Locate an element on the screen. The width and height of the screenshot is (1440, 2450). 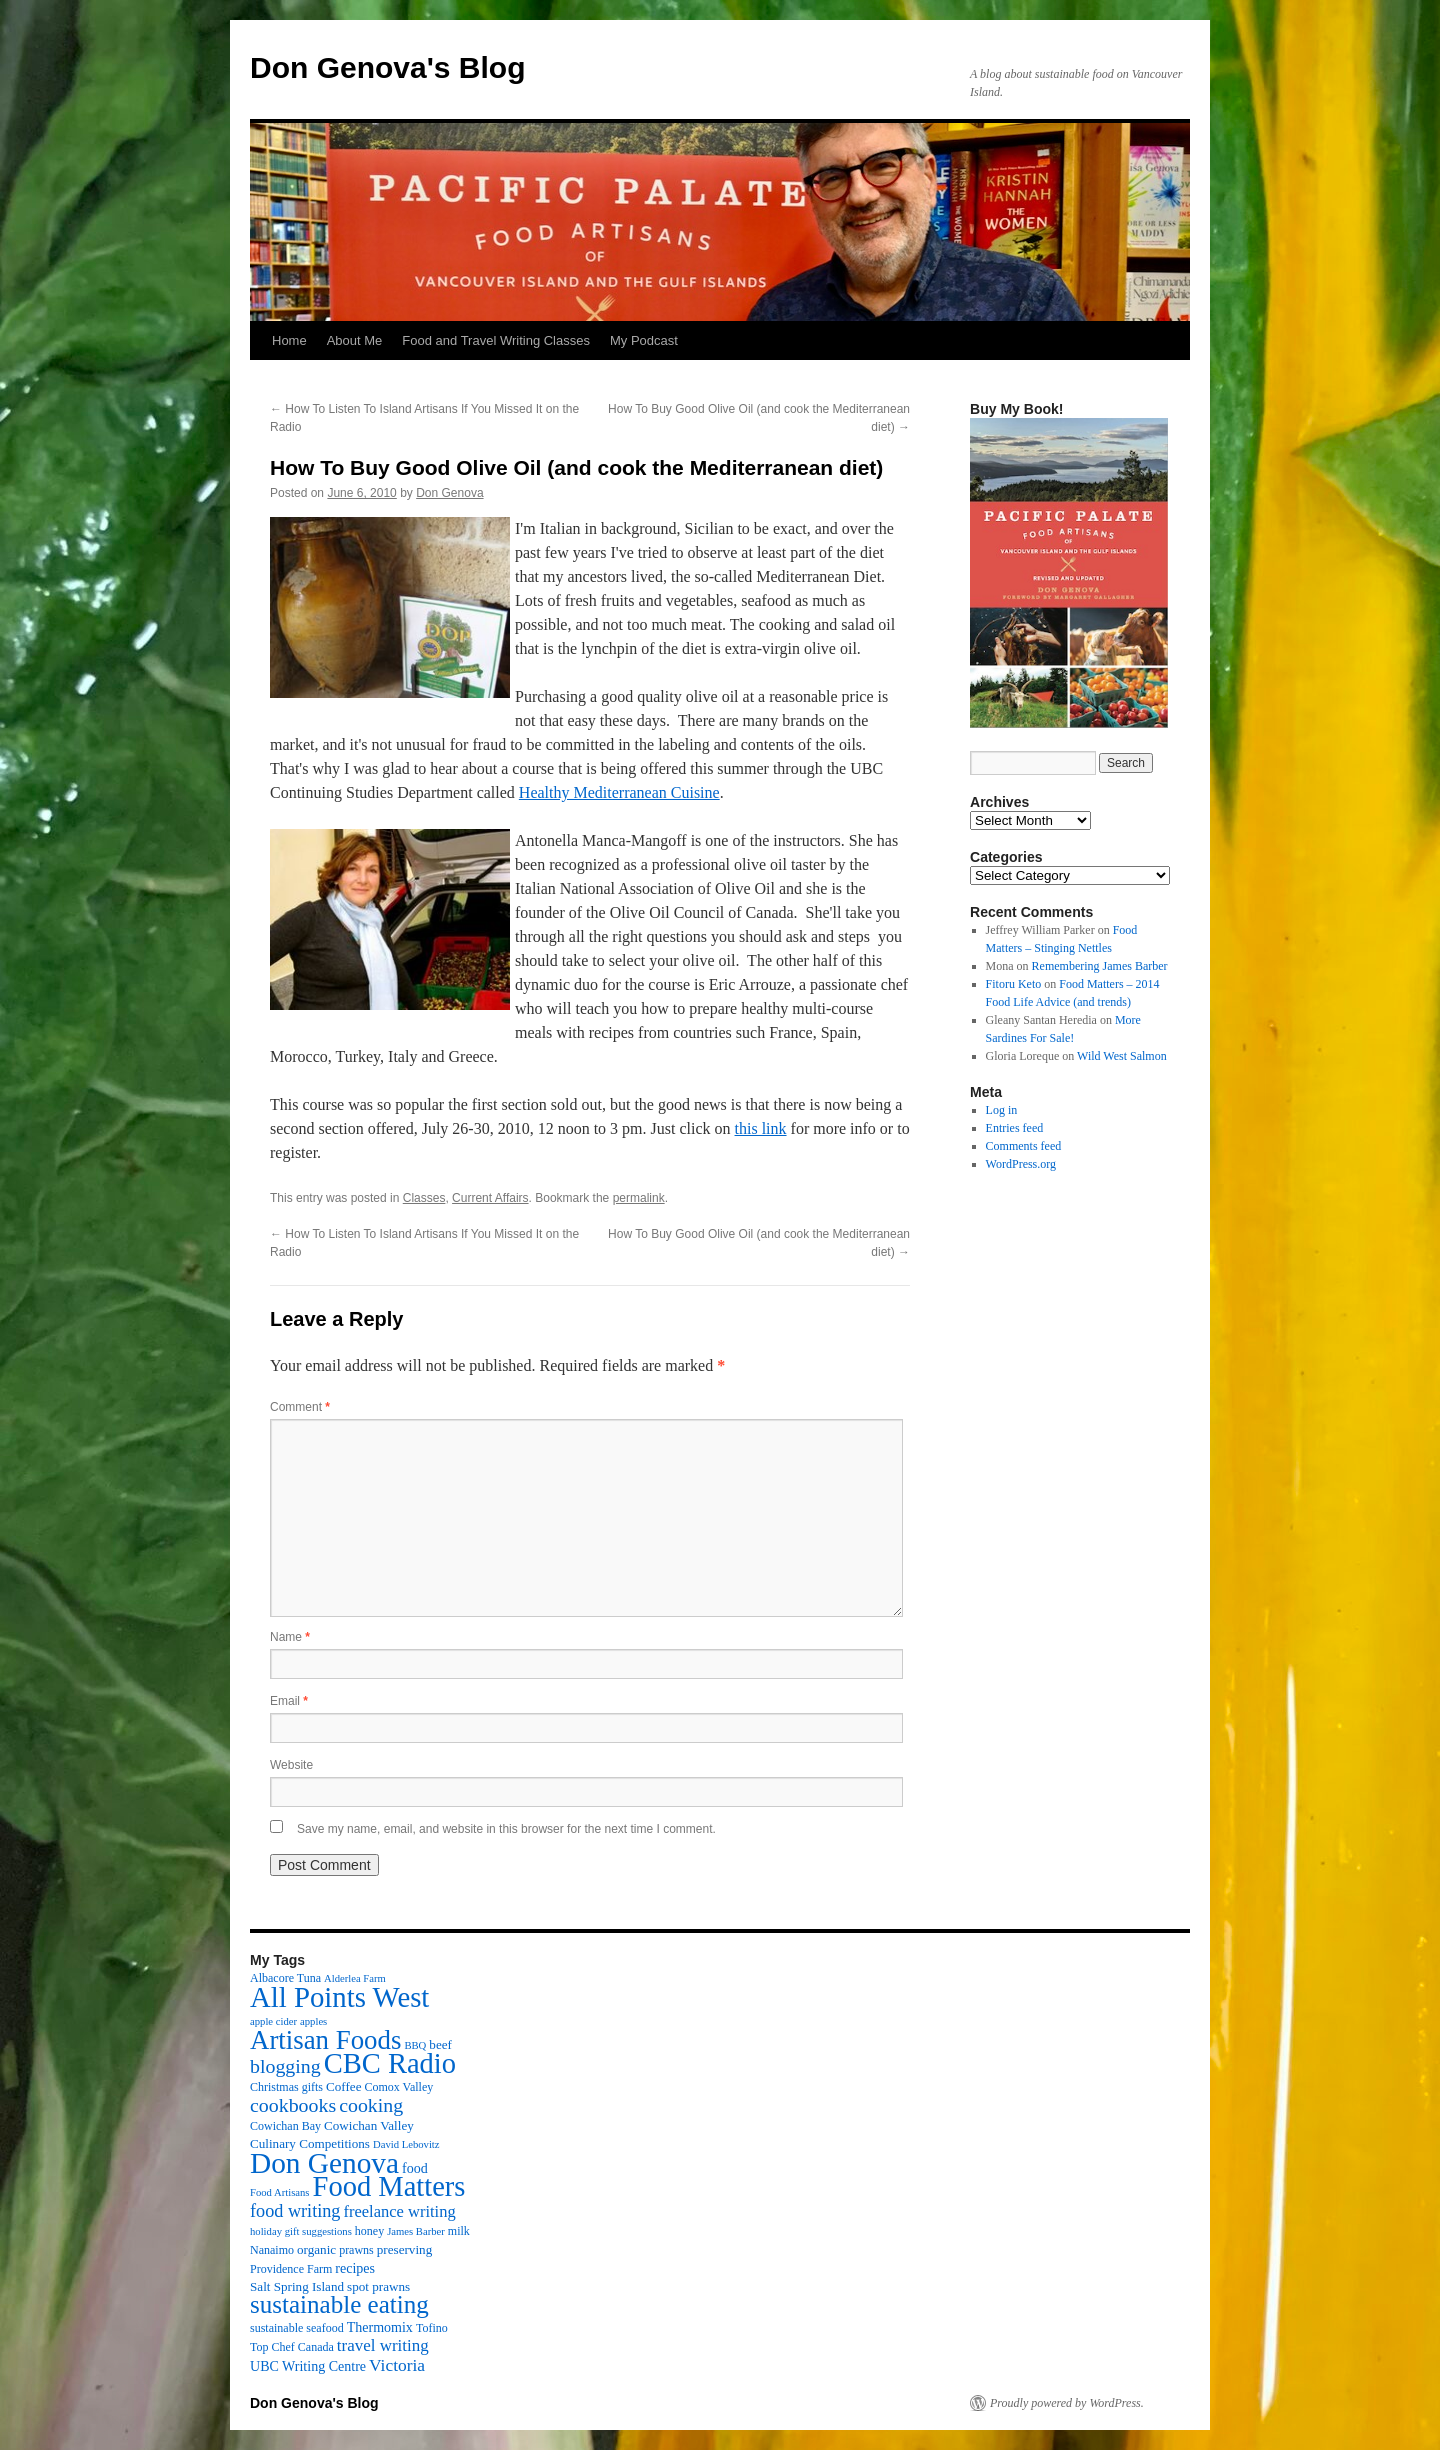
blogging [blogging (19 items)] is located at coordinates (285, 2066).